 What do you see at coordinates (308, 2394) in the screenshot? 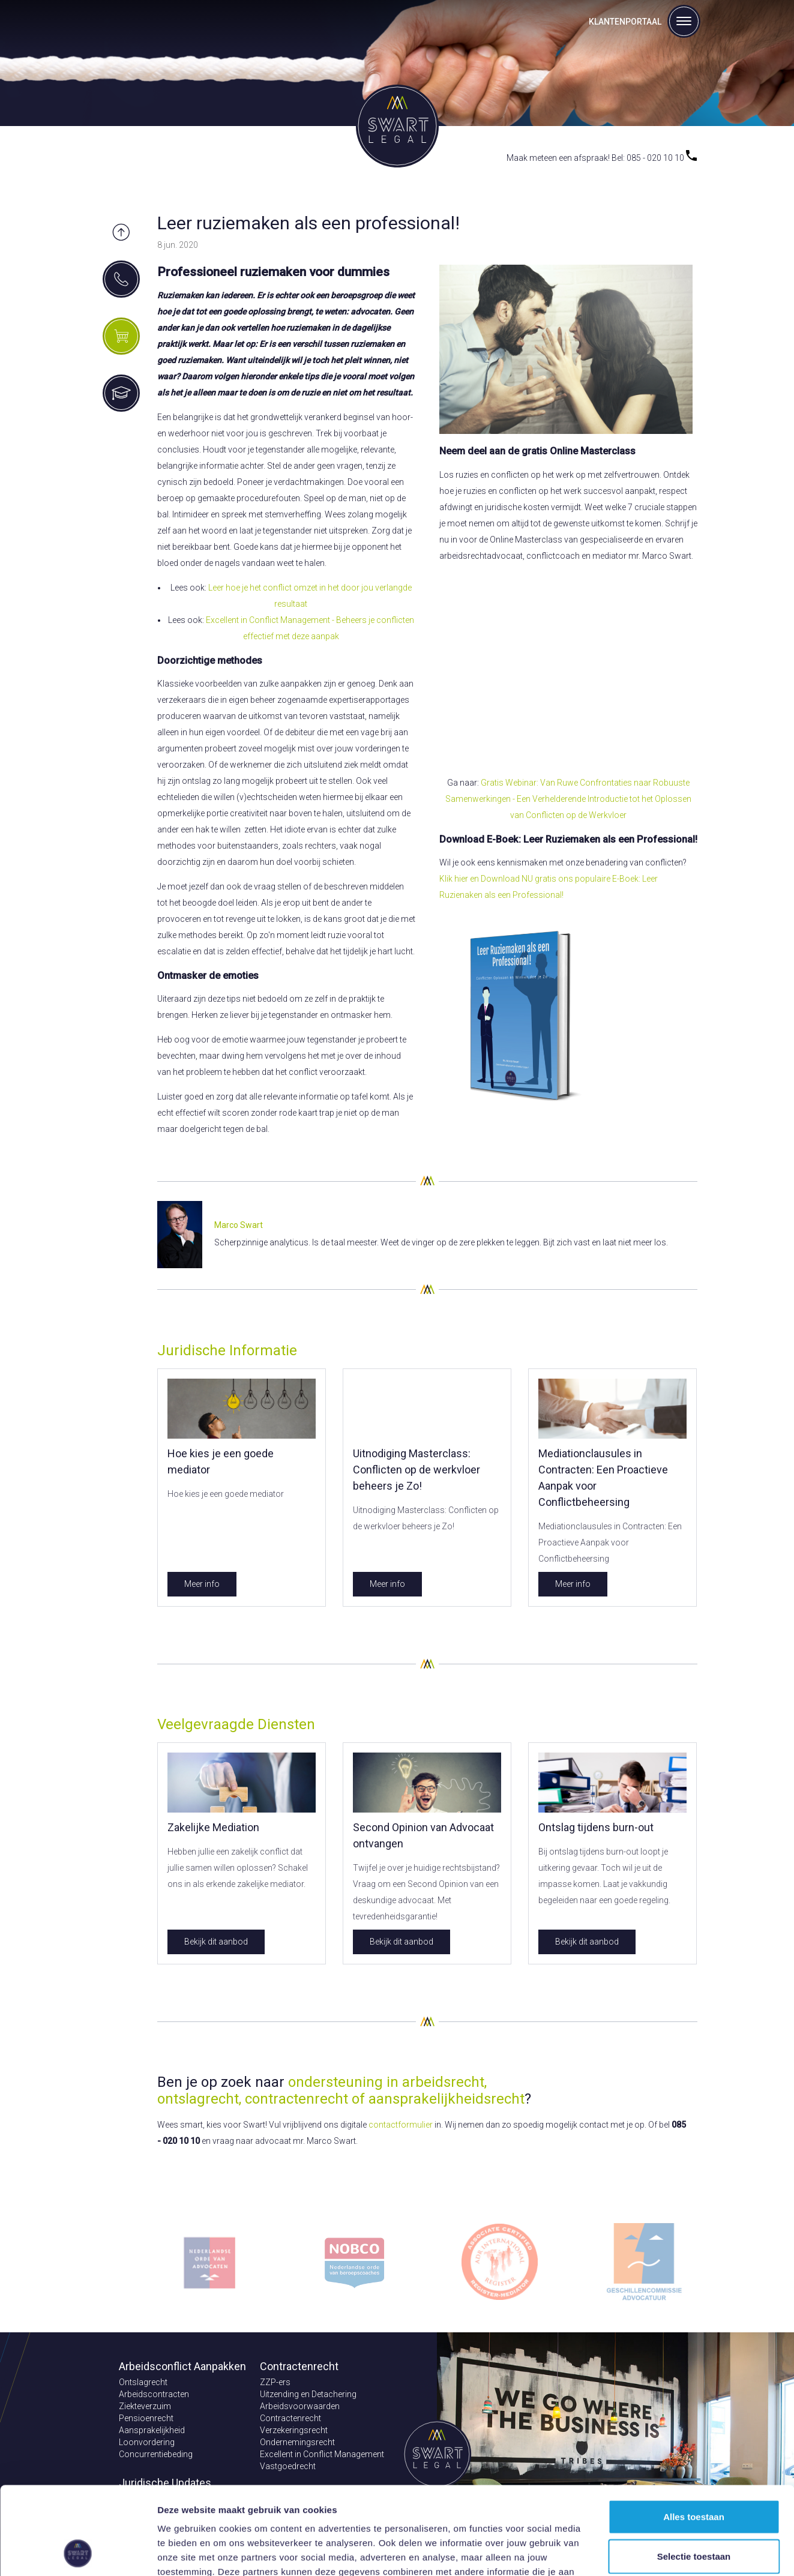
I see `Uitzending en Detachering` at bounding box center [308, 2394].